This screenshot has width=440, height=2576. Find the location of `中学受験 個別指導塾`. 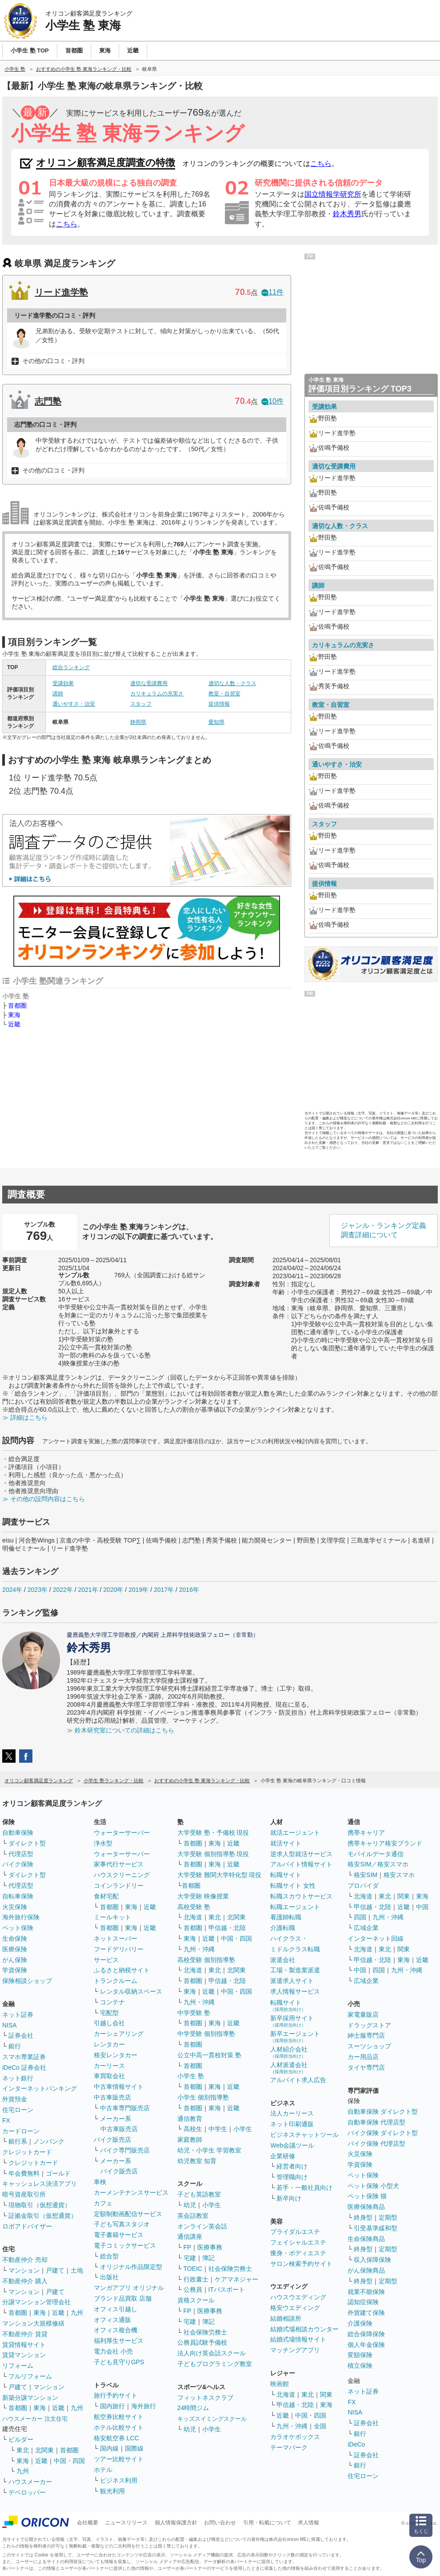

中学受験 個別指導塾 is located at coordinates (206, 2033).